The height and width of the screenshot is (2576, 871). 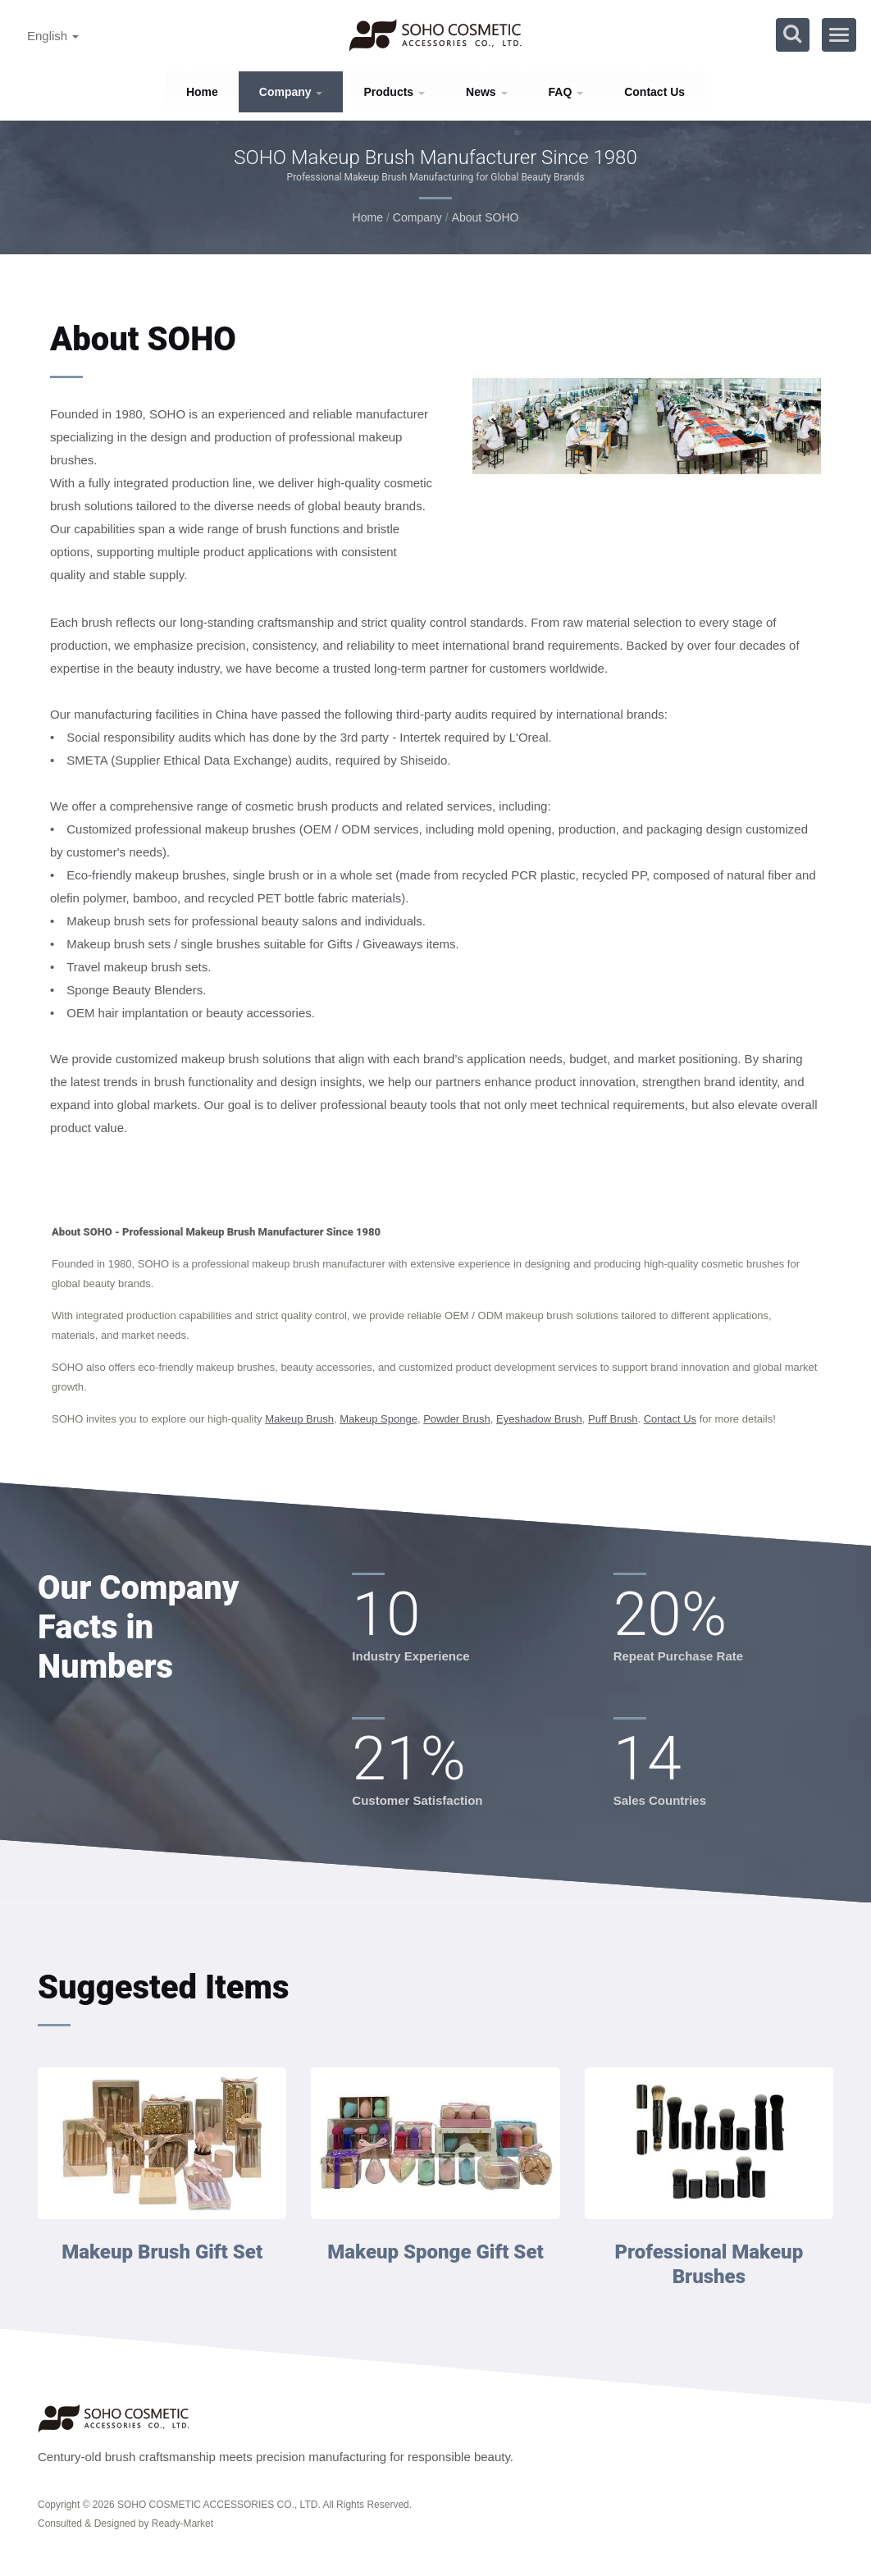 I want to click on Suggested Items, so click(x=164, y=1987).